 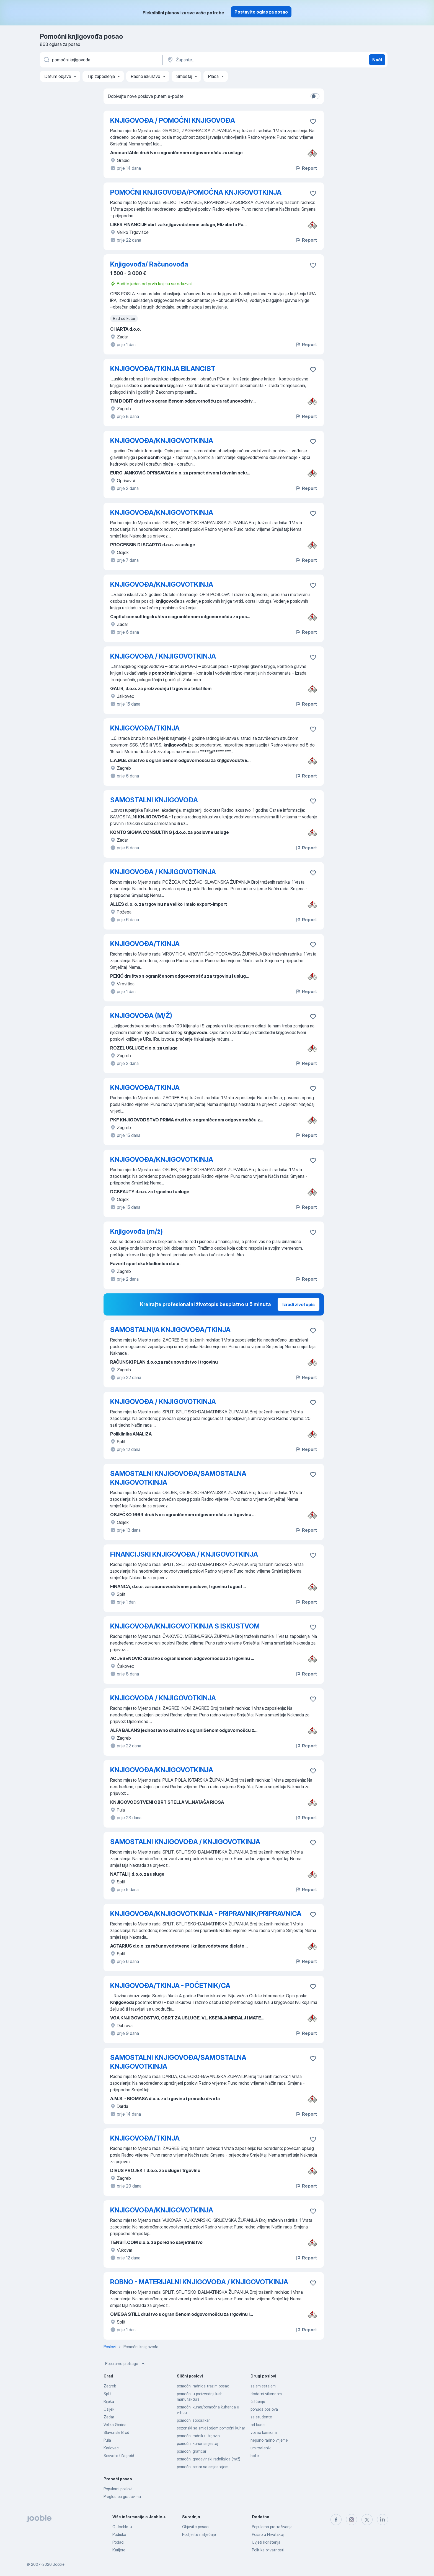 What do you see at coordinates (268, 2550) in the screenshot?
I see `Politika privatnosti` at bounding box center [268, 2550].